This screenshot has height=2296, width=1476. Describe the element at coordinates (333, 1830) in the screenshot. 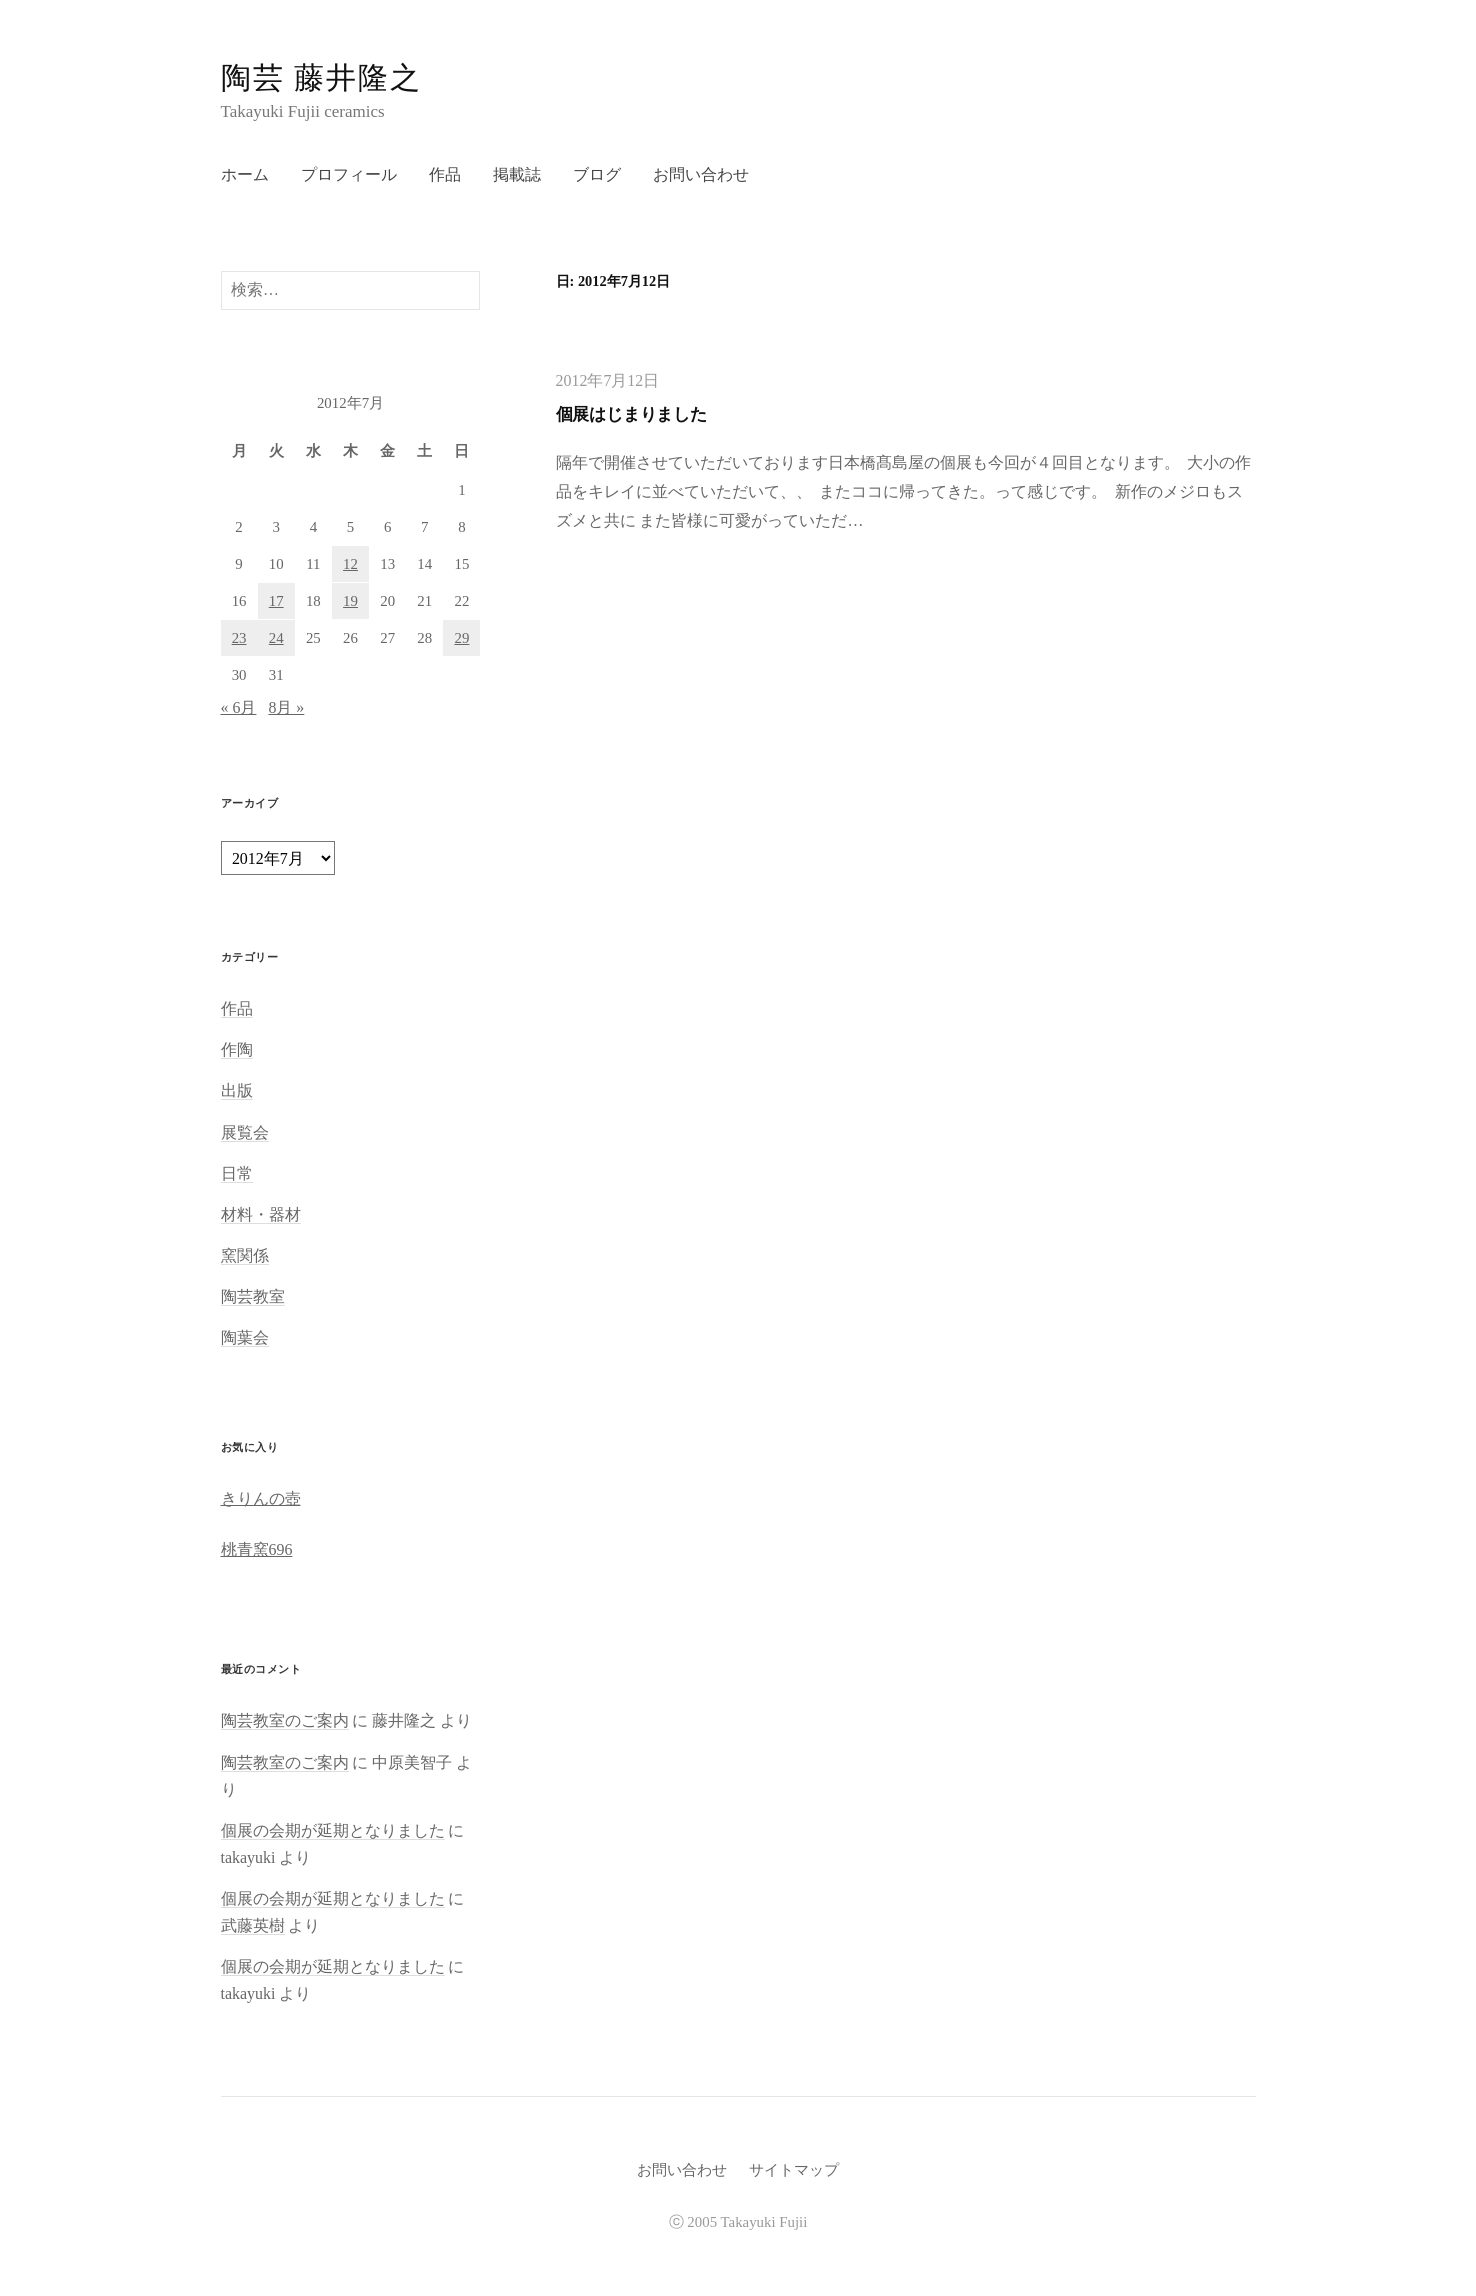

I see `個展の会期が延期となりました` at that location.